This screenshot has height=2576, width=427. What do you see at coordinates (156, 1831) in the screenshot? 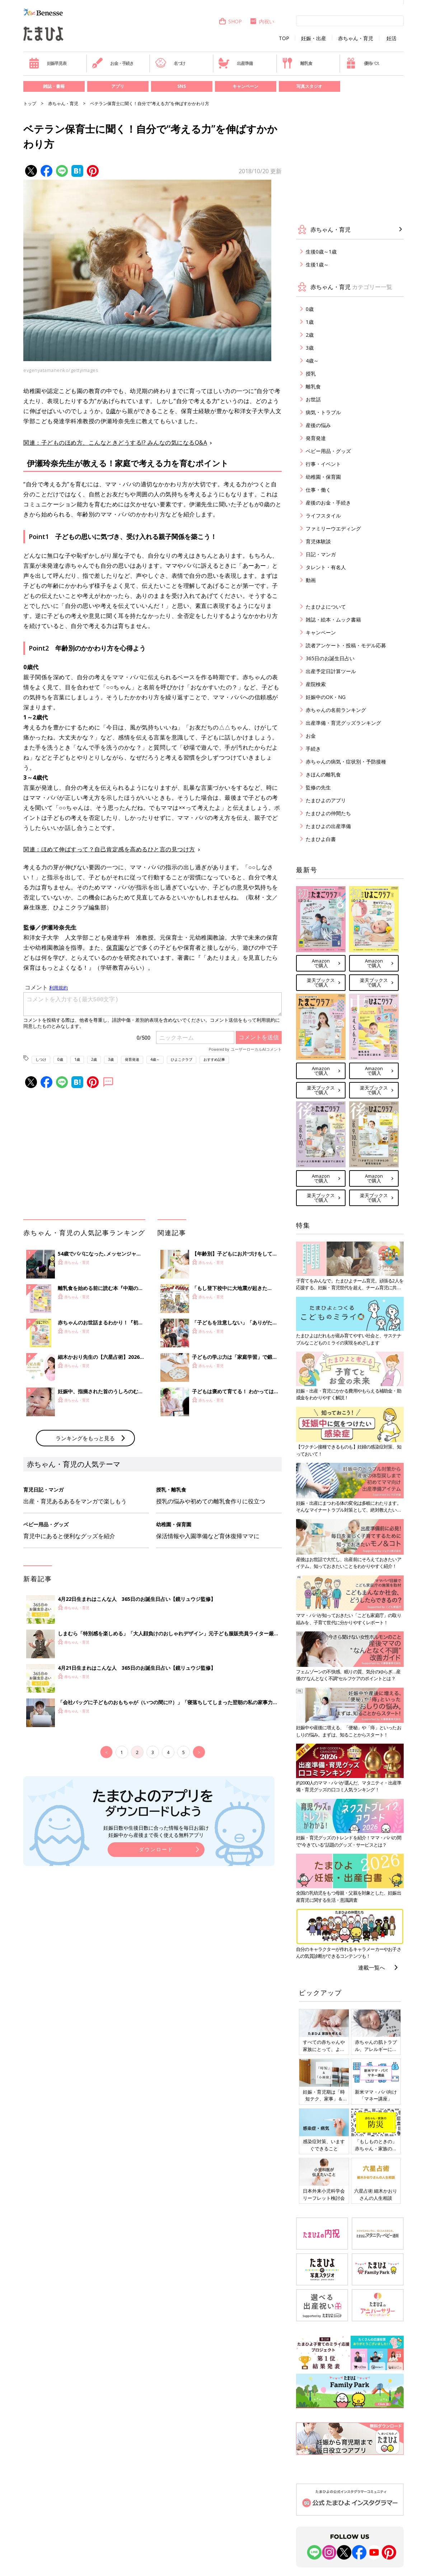
I see `妊娠日数や生後日数に合った情報を毎日お届け 妊娠中から産後まで長く使える無料アプリ` at bounding box center [156, 1831].